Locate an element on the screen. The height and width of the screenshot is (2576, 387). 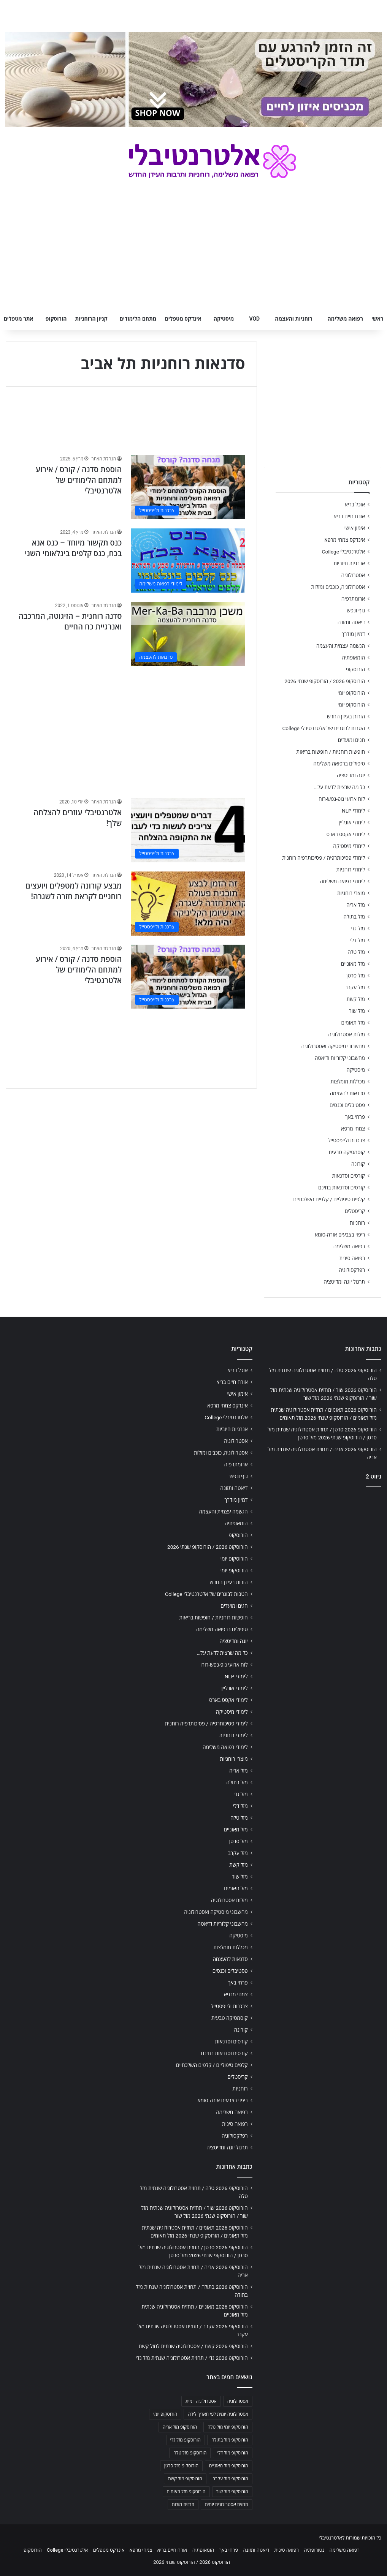
הורוסקופ מזל טלה [הורוסקופ מזל טלה (706 פריטים)] is located at coordinates (189, 2453).